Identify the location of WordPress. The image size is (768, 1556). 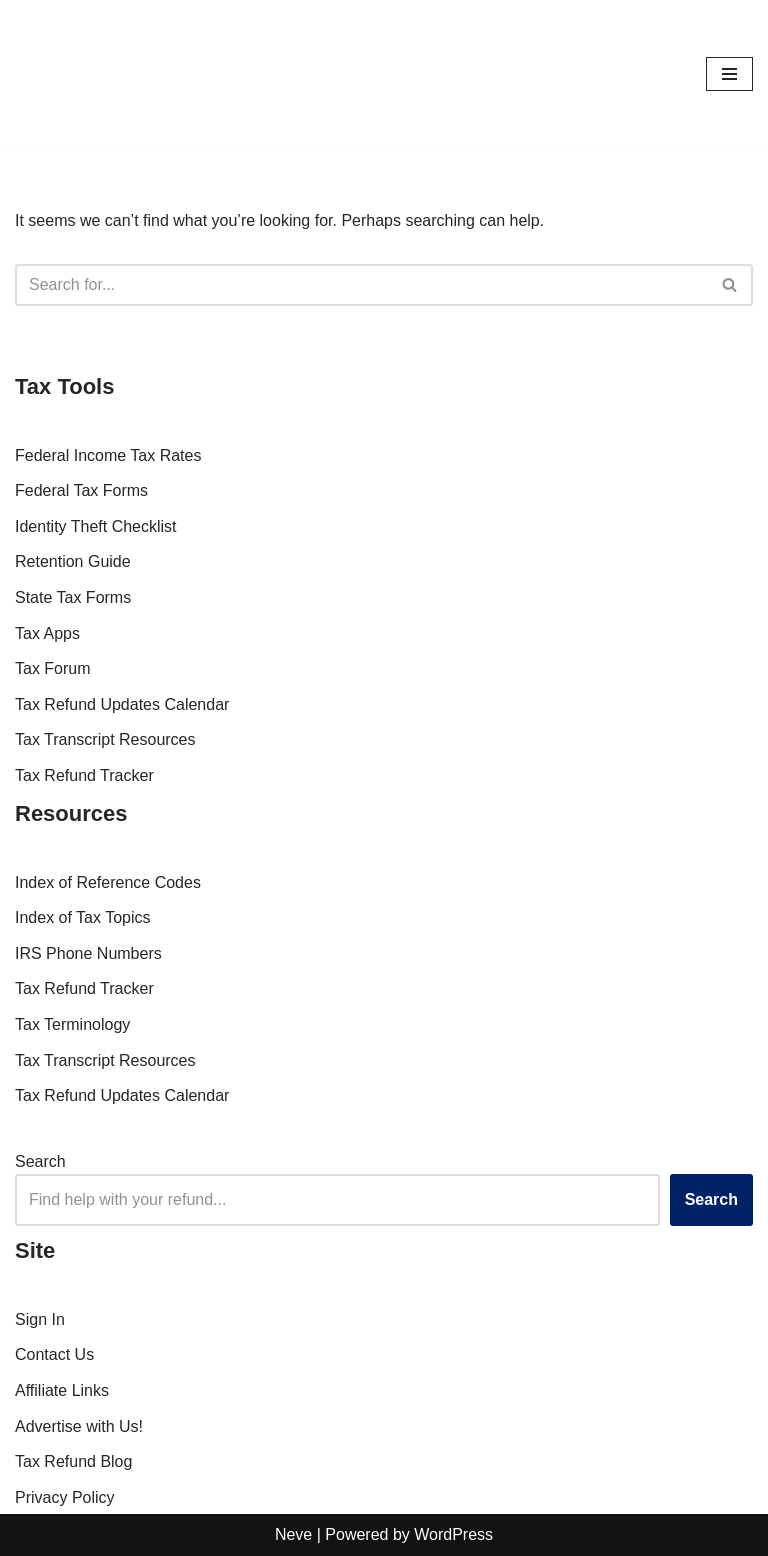
(453, 1534).